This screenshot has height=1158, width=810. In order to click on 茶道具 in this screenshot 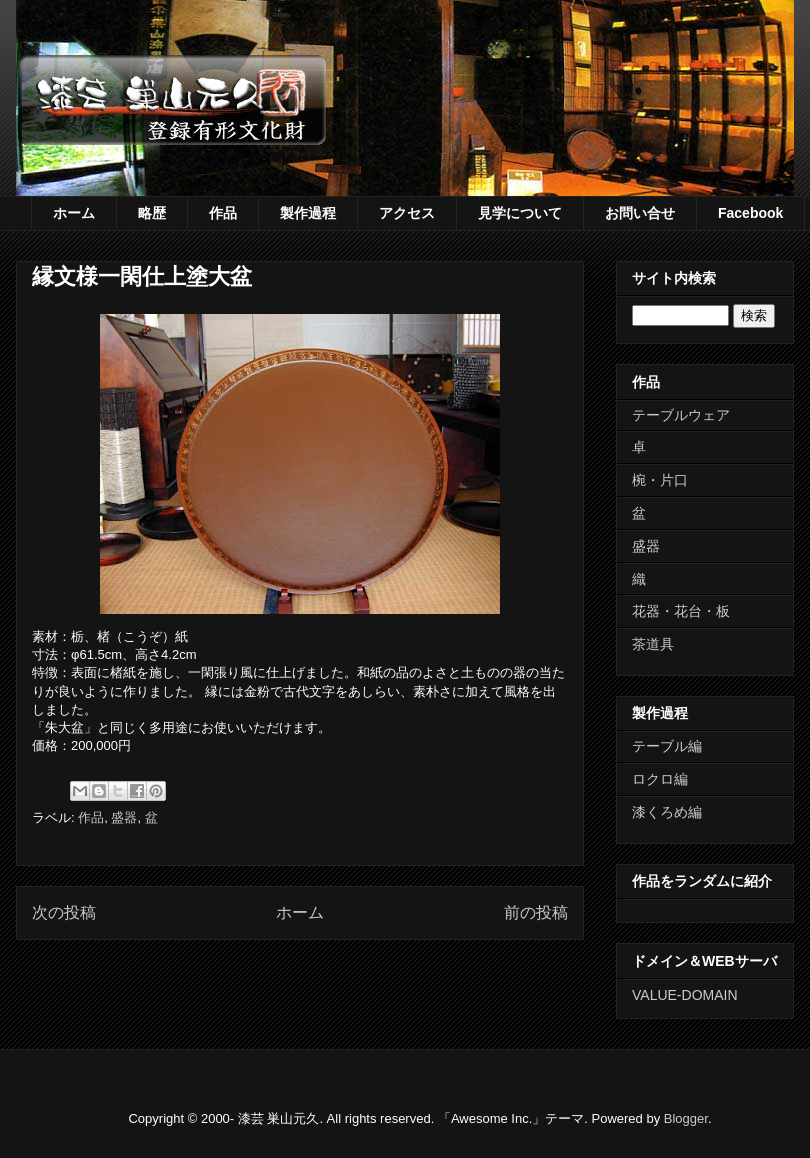, I will do `click(653, 644)`.